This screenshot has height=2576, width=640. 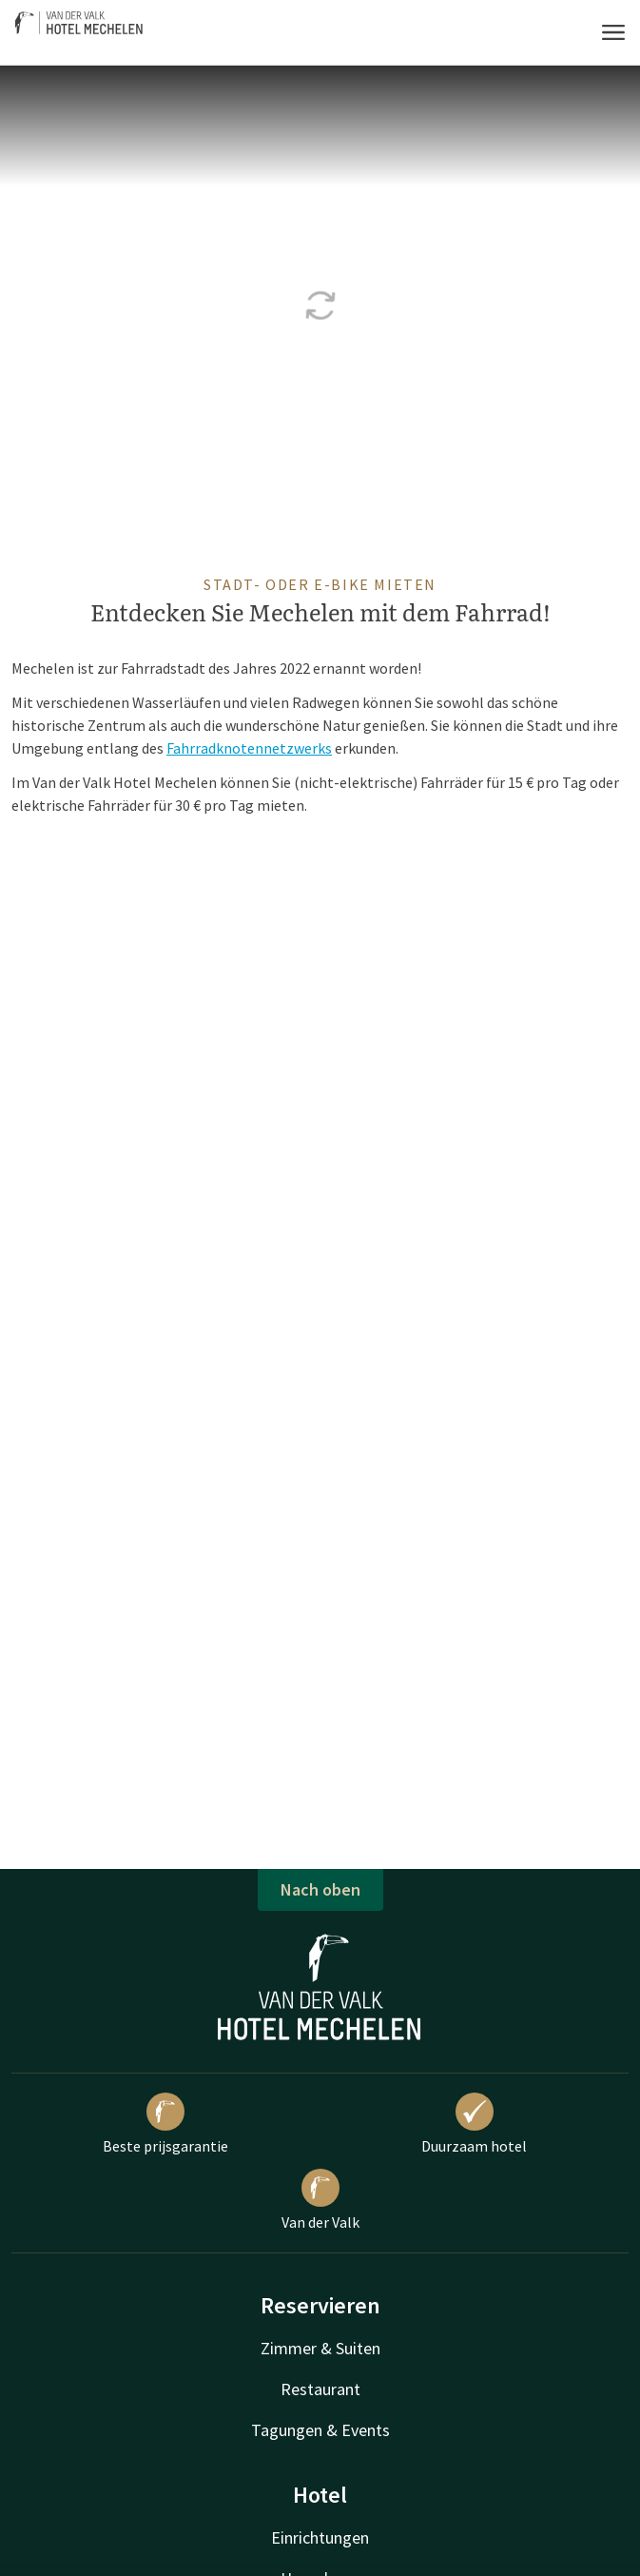 I want to click on Van der Valk, so click(x=320, y=2200).